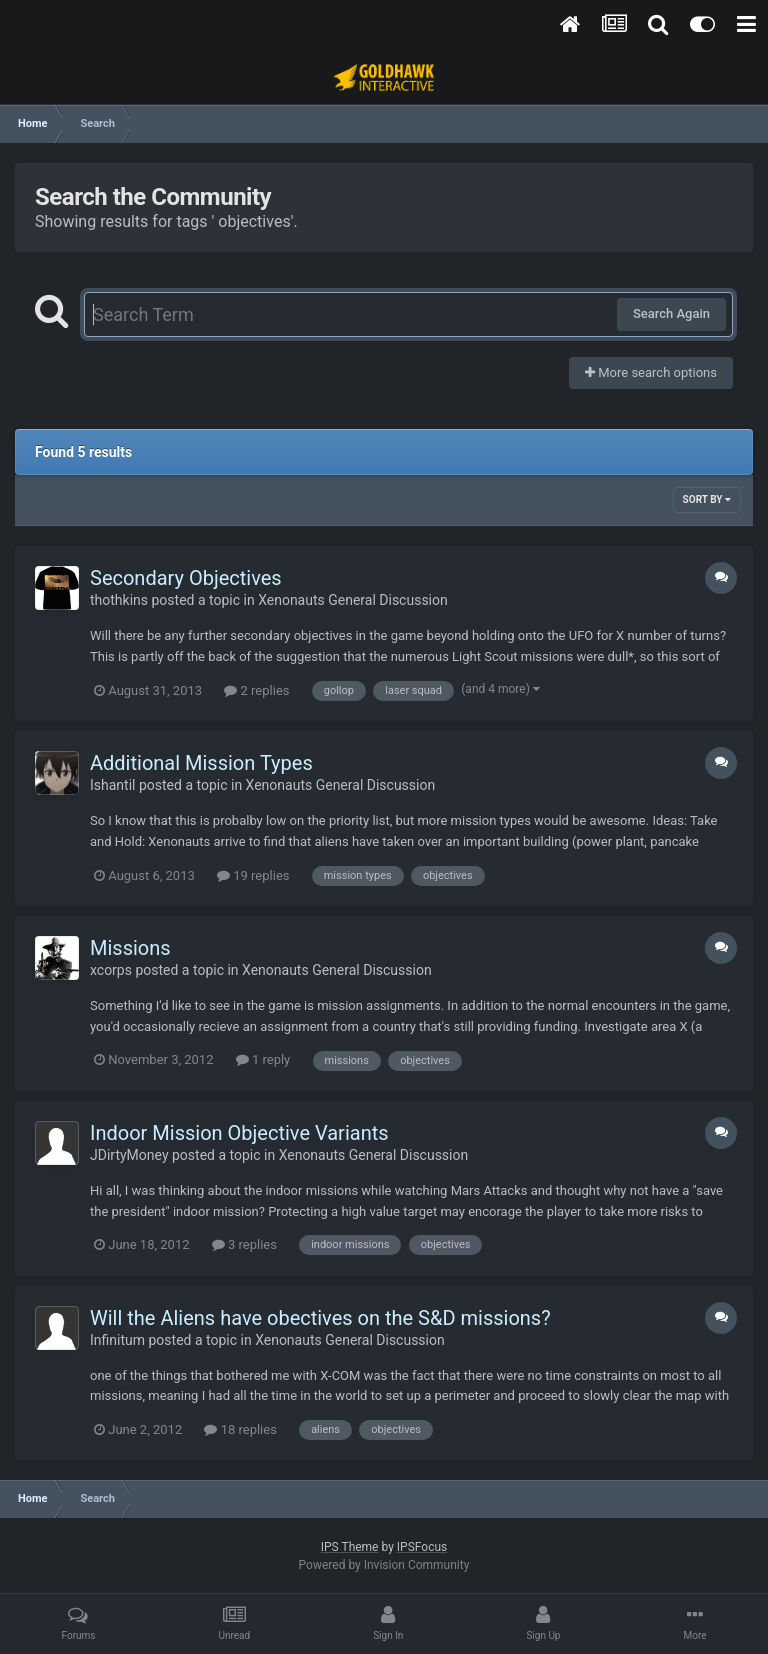 Image resolution: width=768 pixels, height=1654 pixels. Describe the element at coordinates (117, 1340) in the screenshot. I see `Infinitum` at that location.